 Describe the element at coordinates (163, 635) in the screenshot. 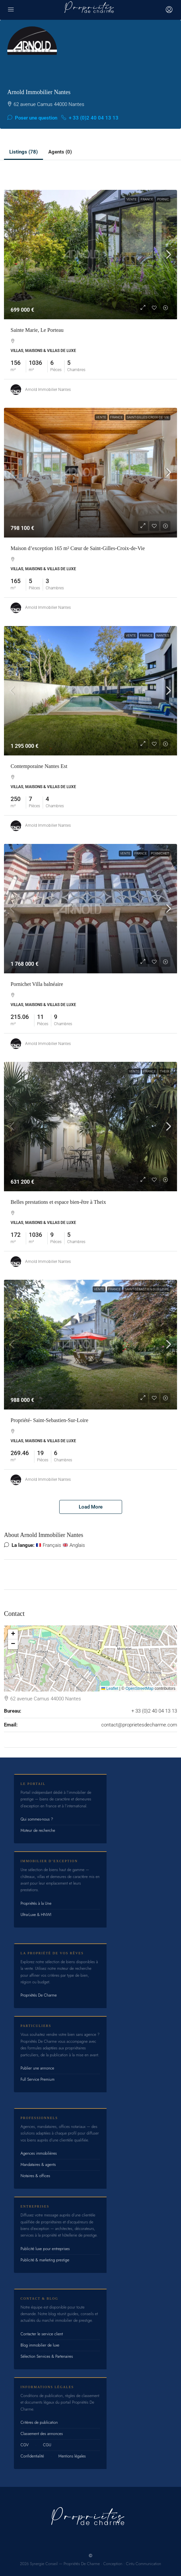

I see `Nantes` at that location.